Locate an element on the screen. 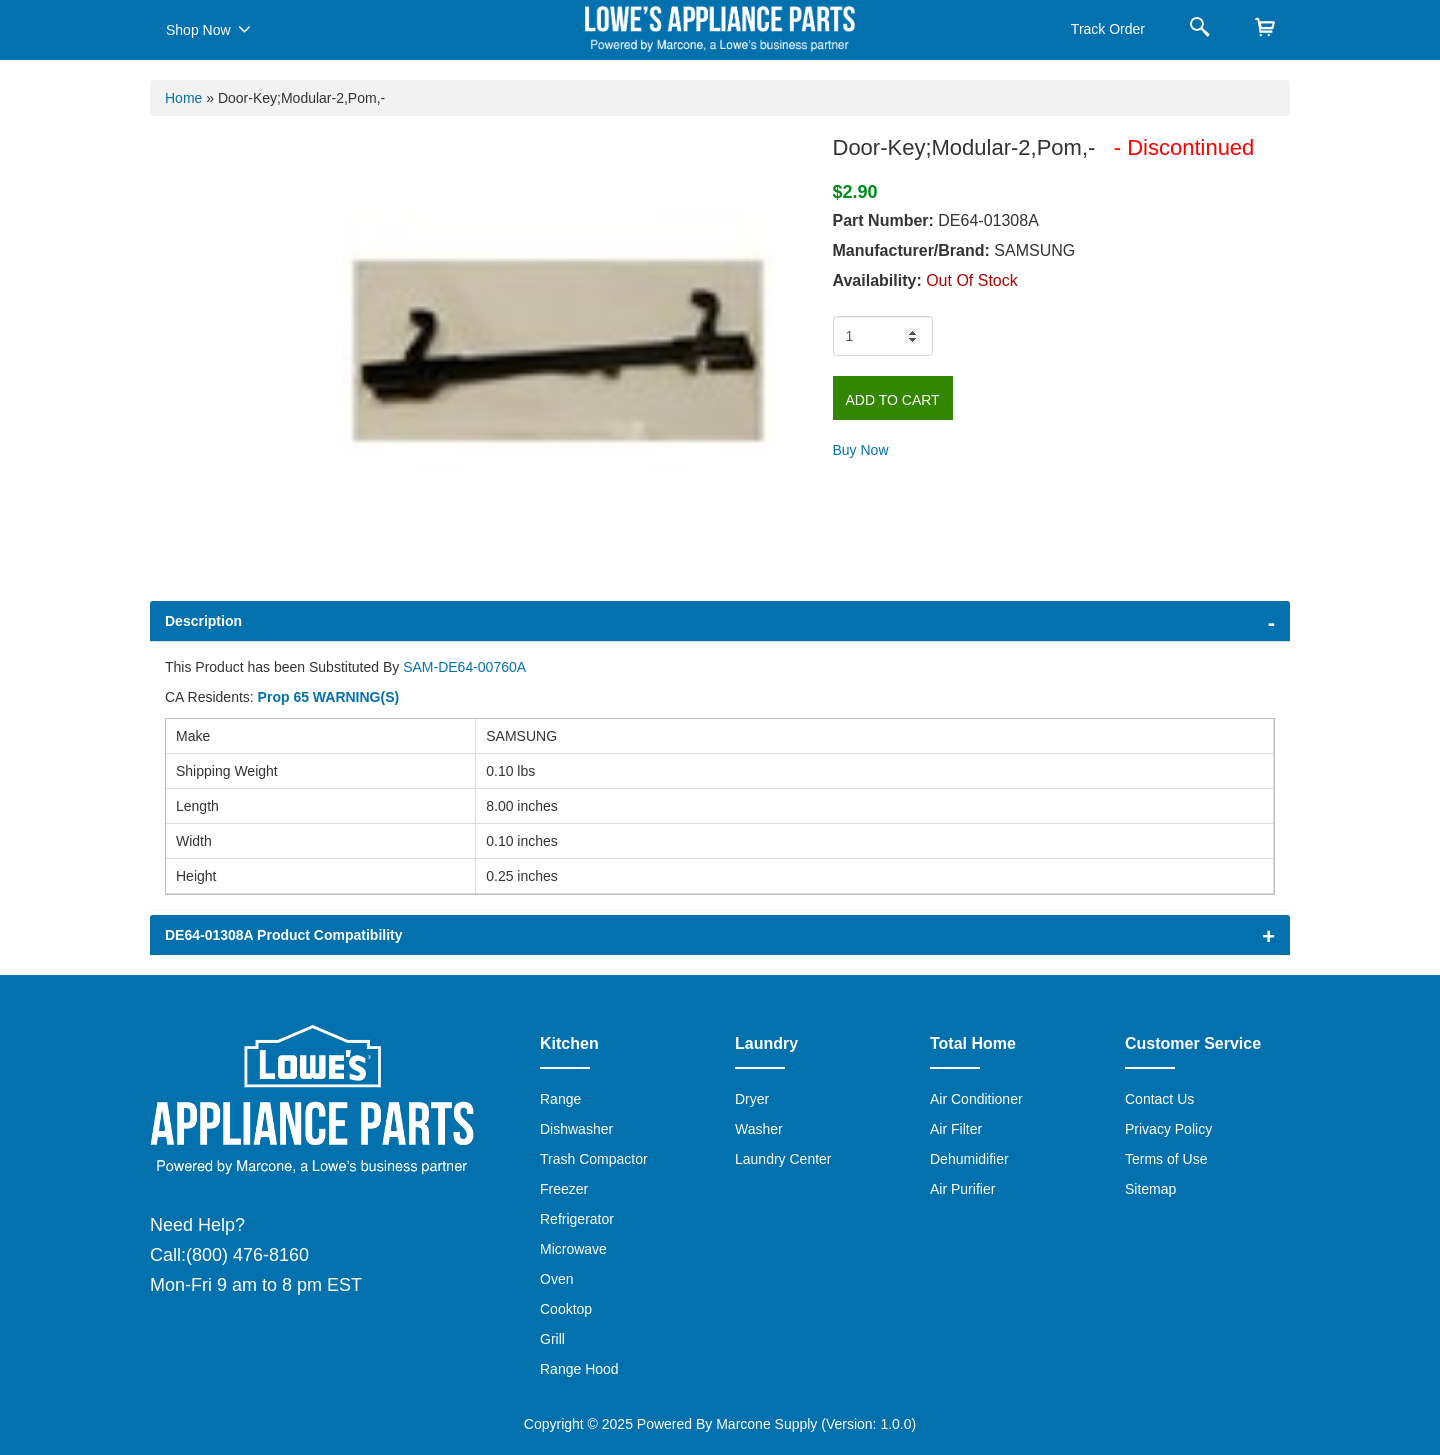 Image resolution: width=1440 pixels, height=1455 pixels. Shop Now is located at coordinates (208, 29).